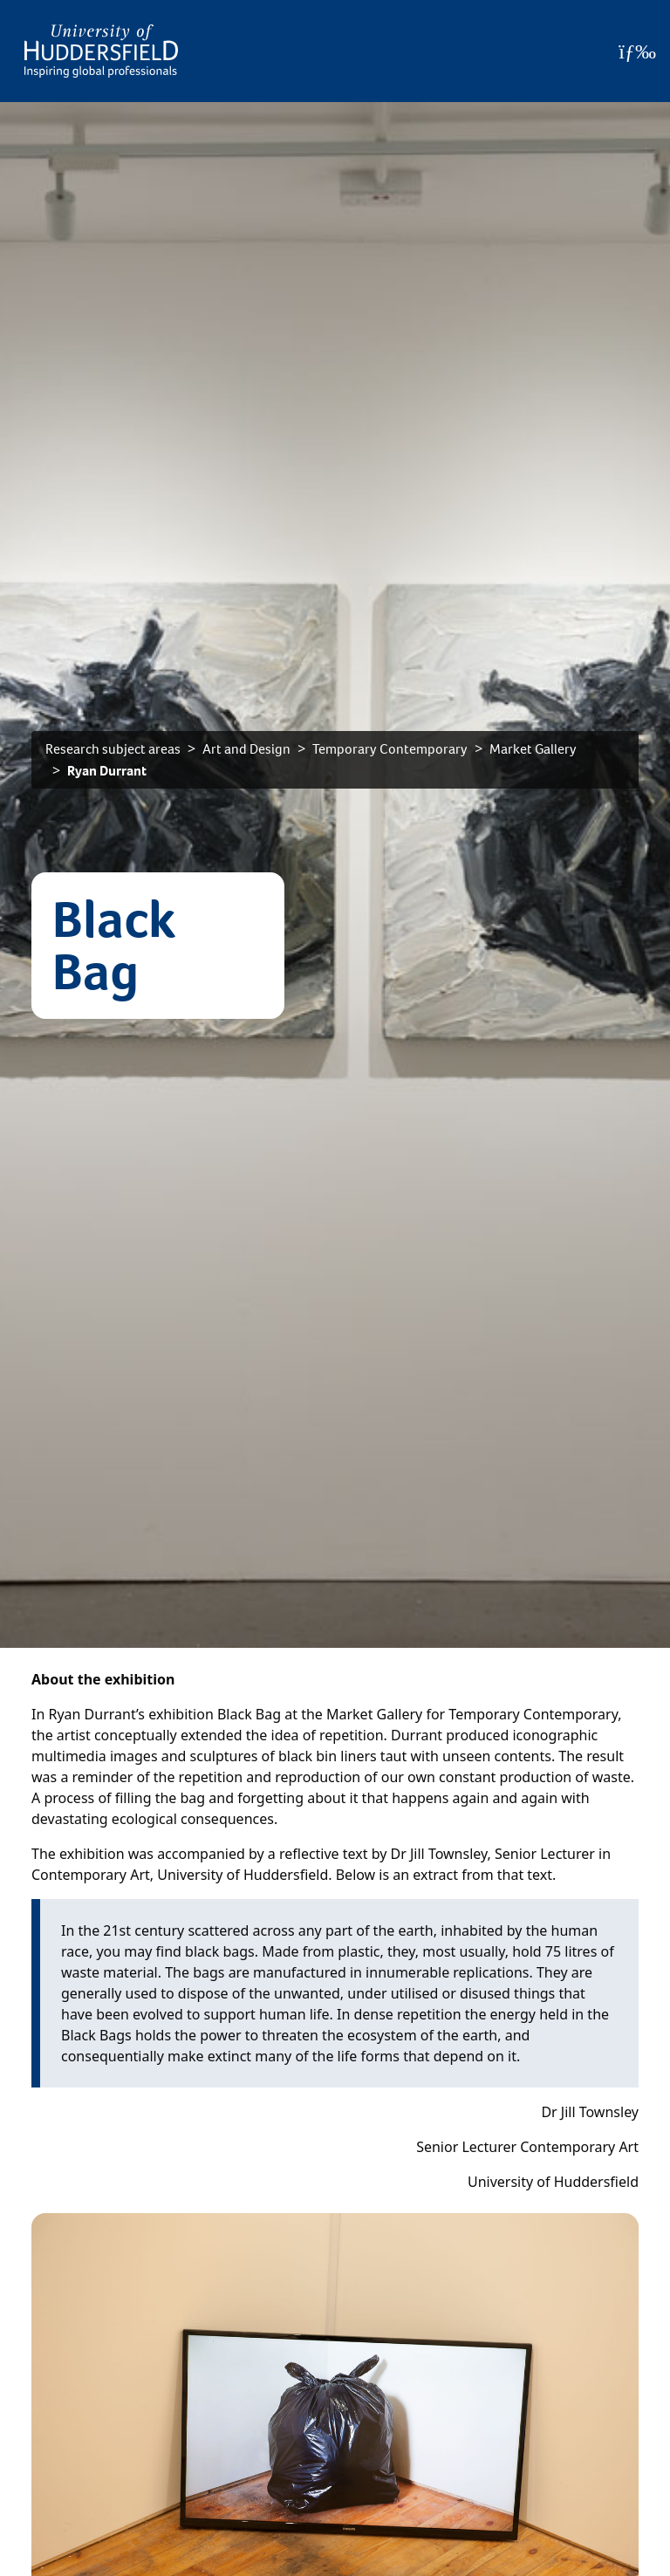  What do you see at coordinates (390, 749) in the screenshot?
I see `Temporary Contemporary` at bounding box center [390, 749].